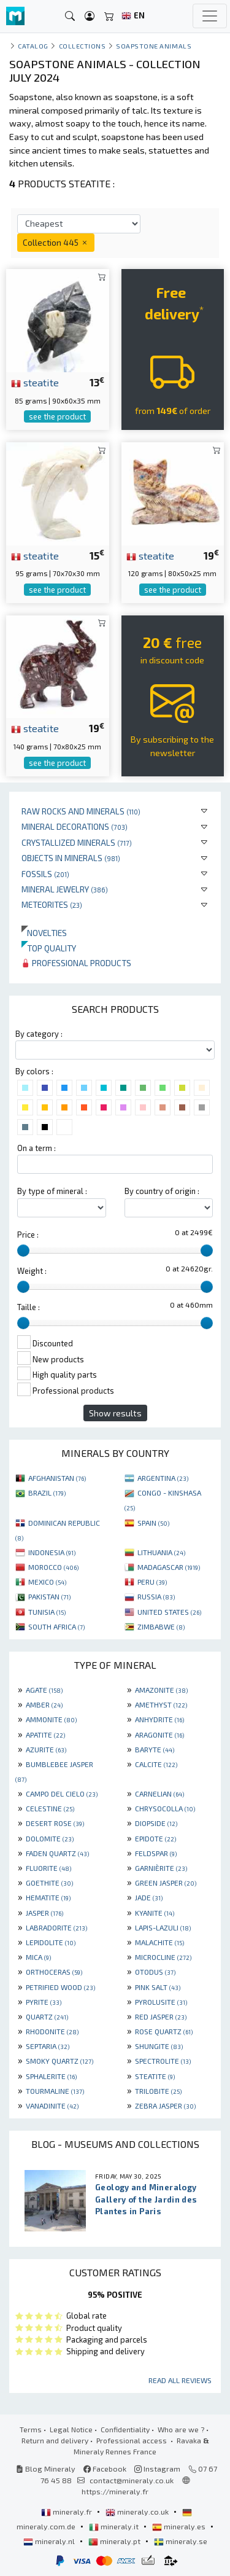 The image size is (230, 2576). I want to click on By country of origin :, so click(162, 1191).